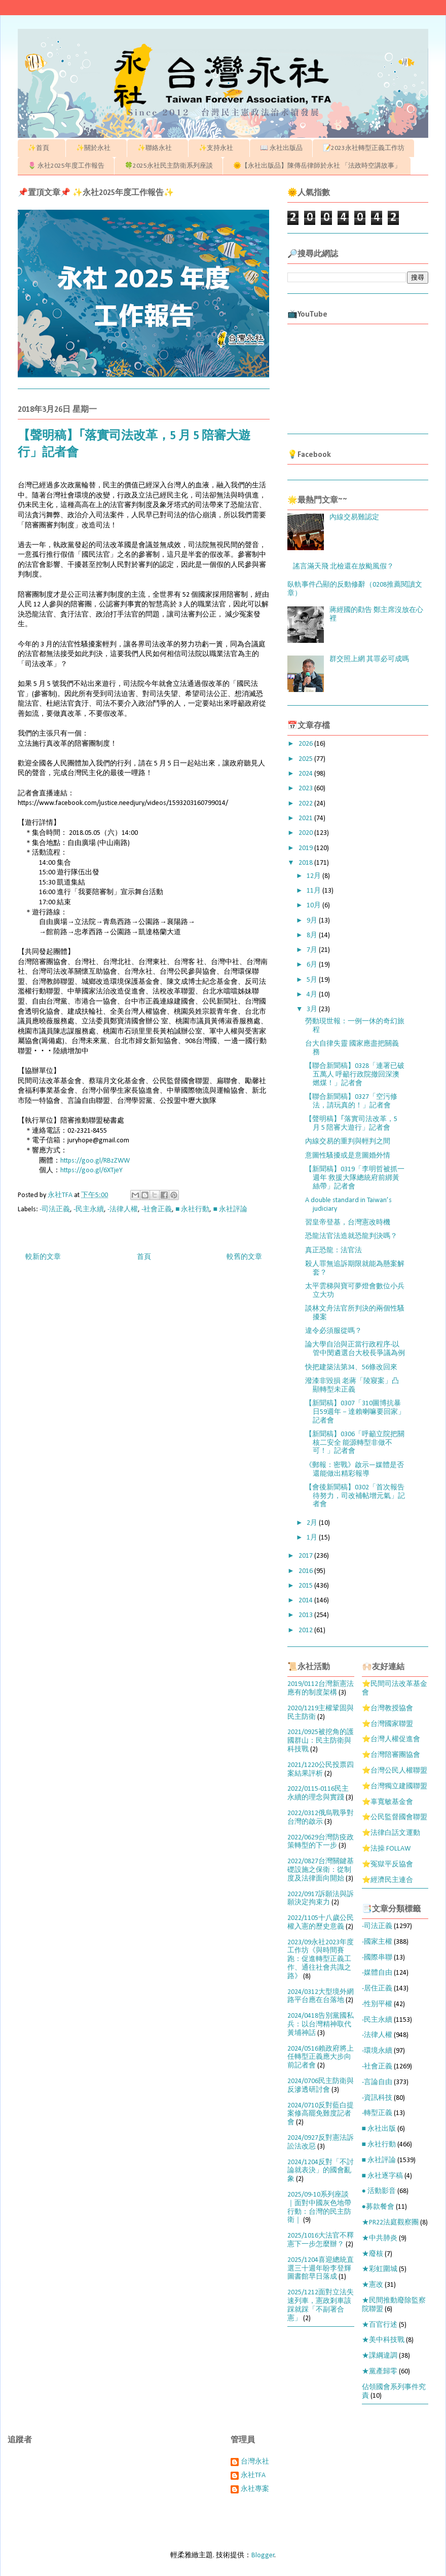  Describe the element at coordinates (255, 2489) in the screenshot. I see `永社專案` at that location.